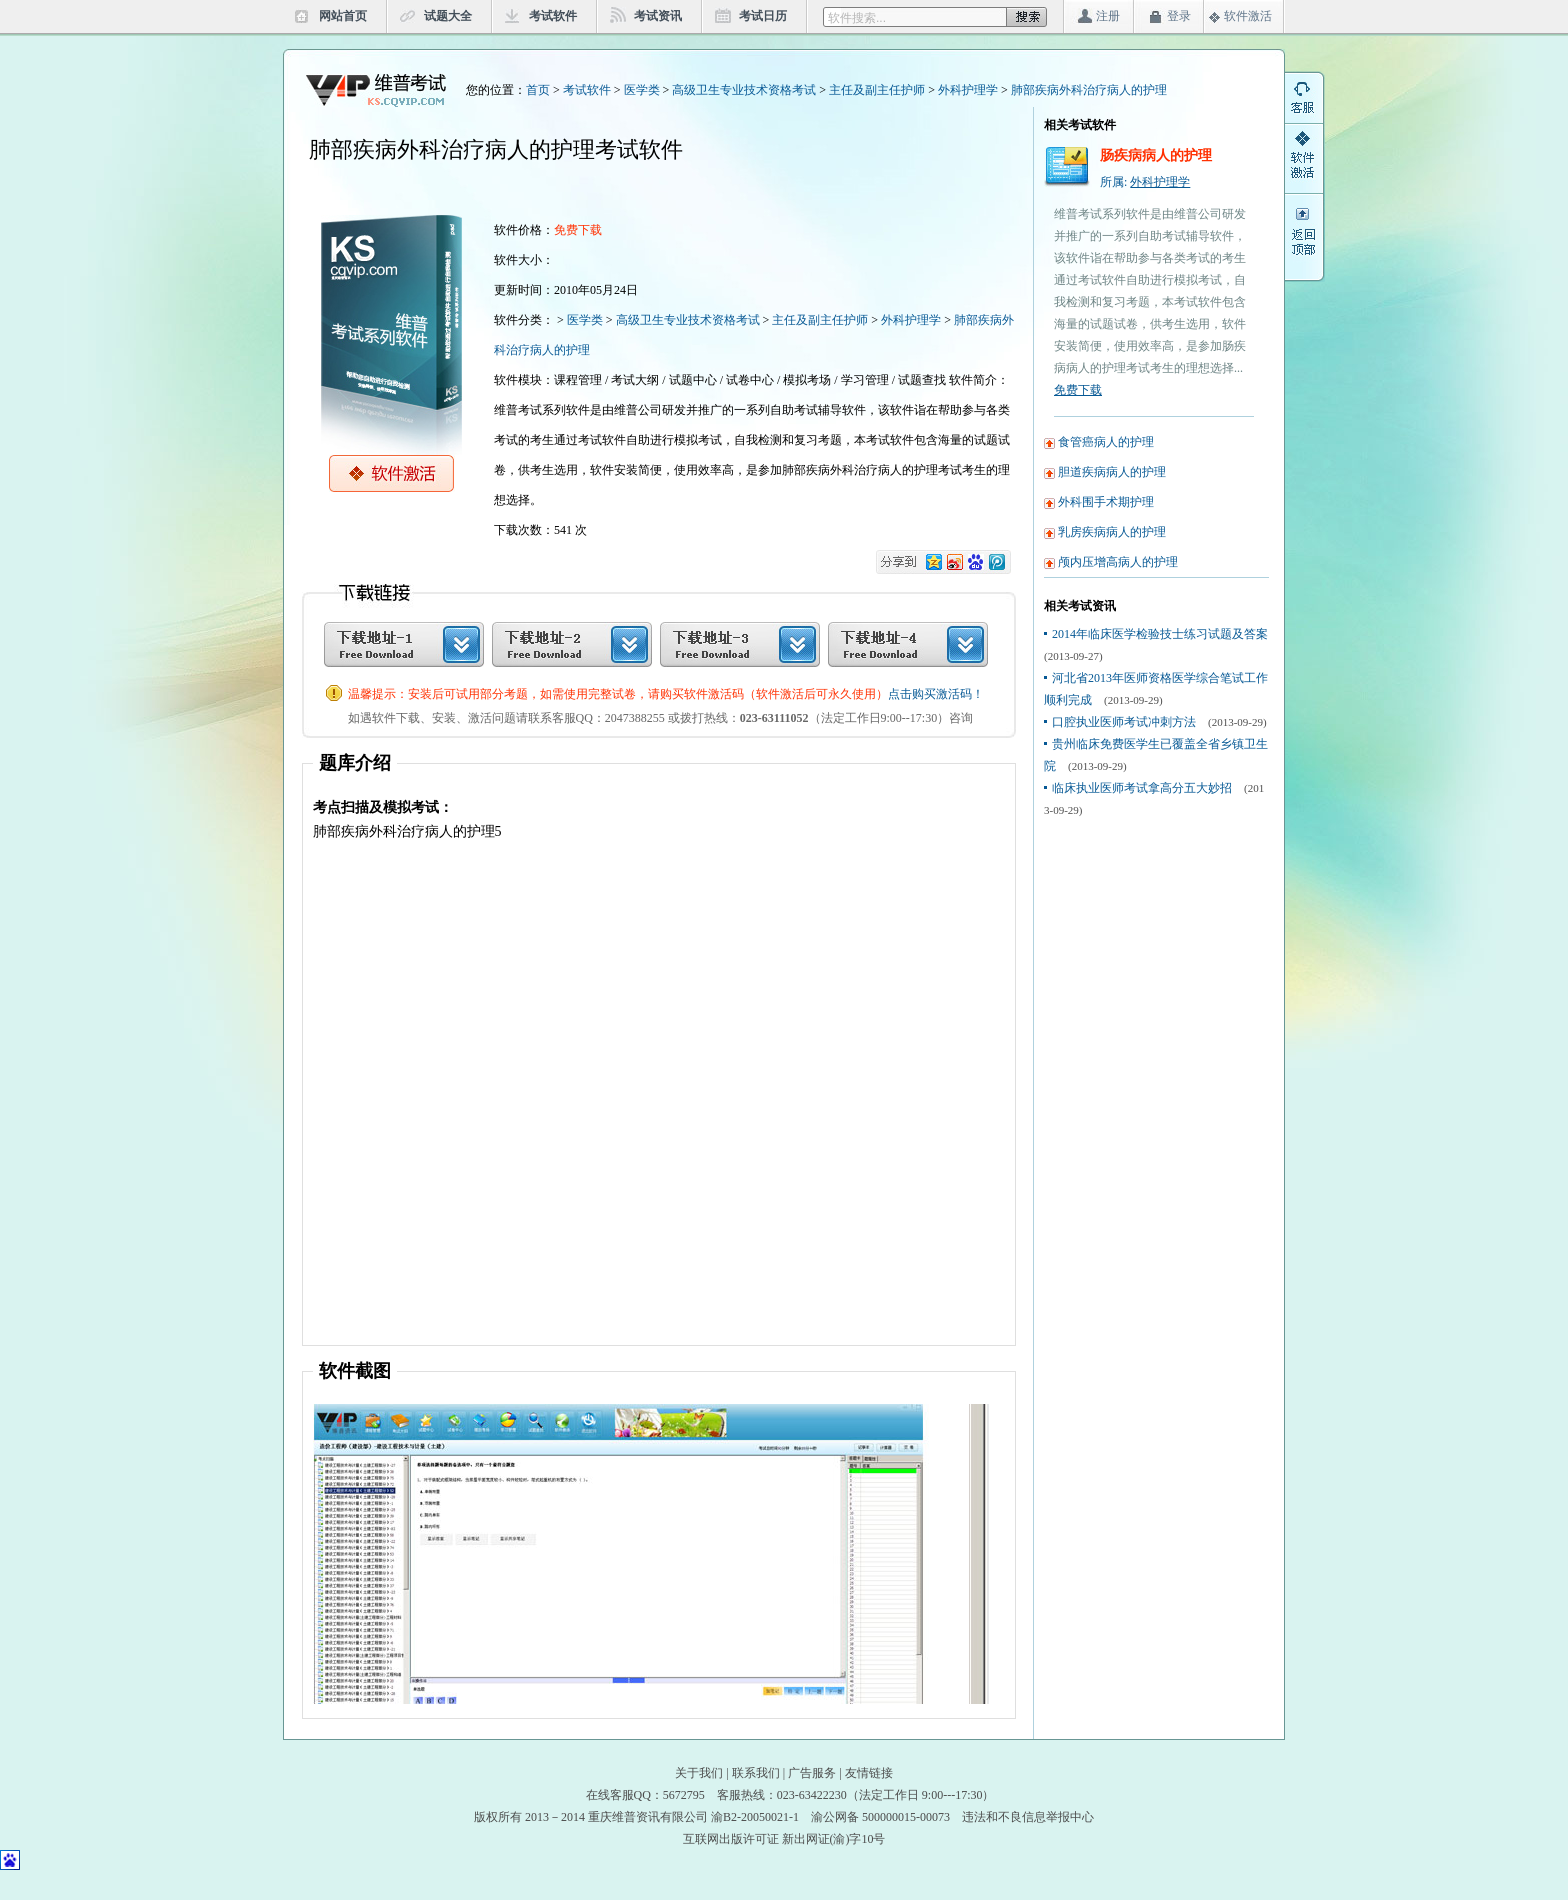 The width and height of the screenshot is (1568, 1900). Describe the element at coordinates (553, 16) in the screenshot. I see `考试软件` at that location.